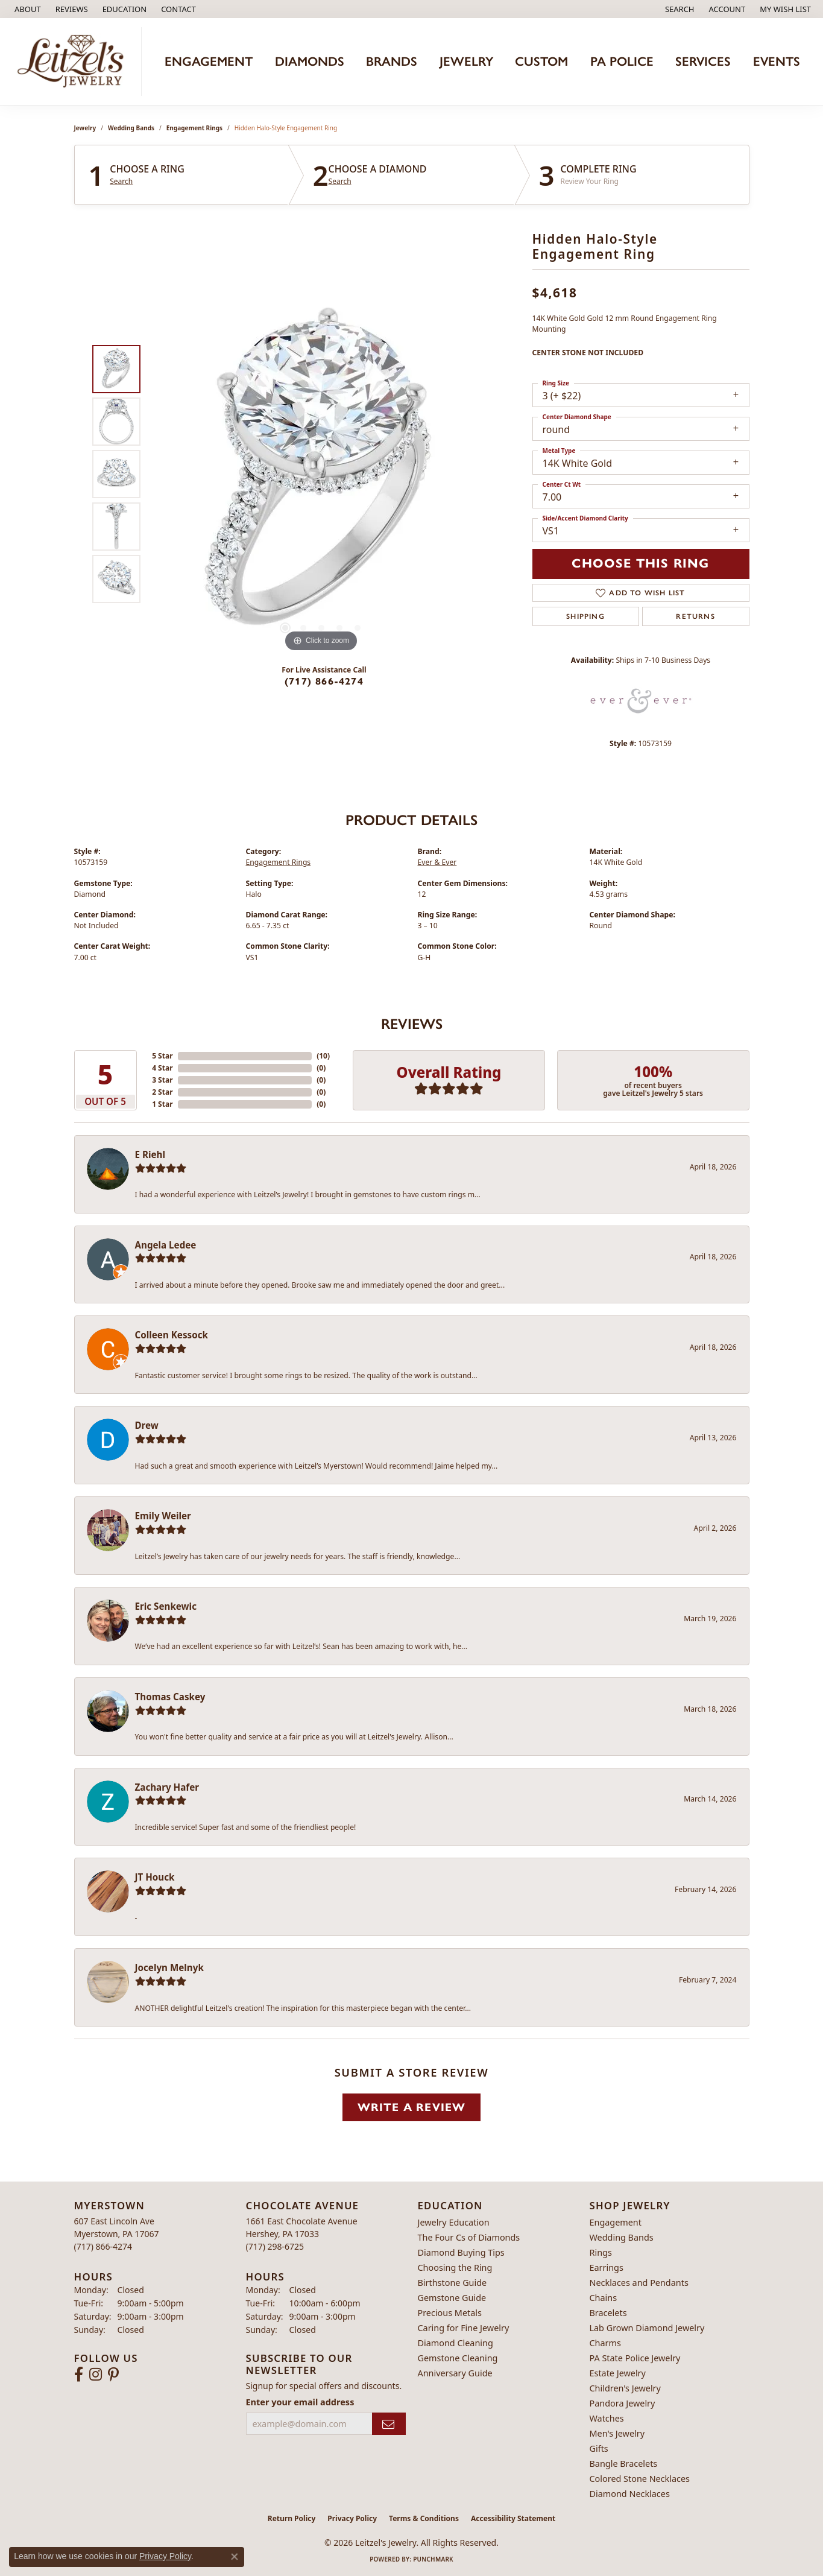 This screenshot has width=823, height=2576. I want to click on Enter your email address, so click(300, 2402).